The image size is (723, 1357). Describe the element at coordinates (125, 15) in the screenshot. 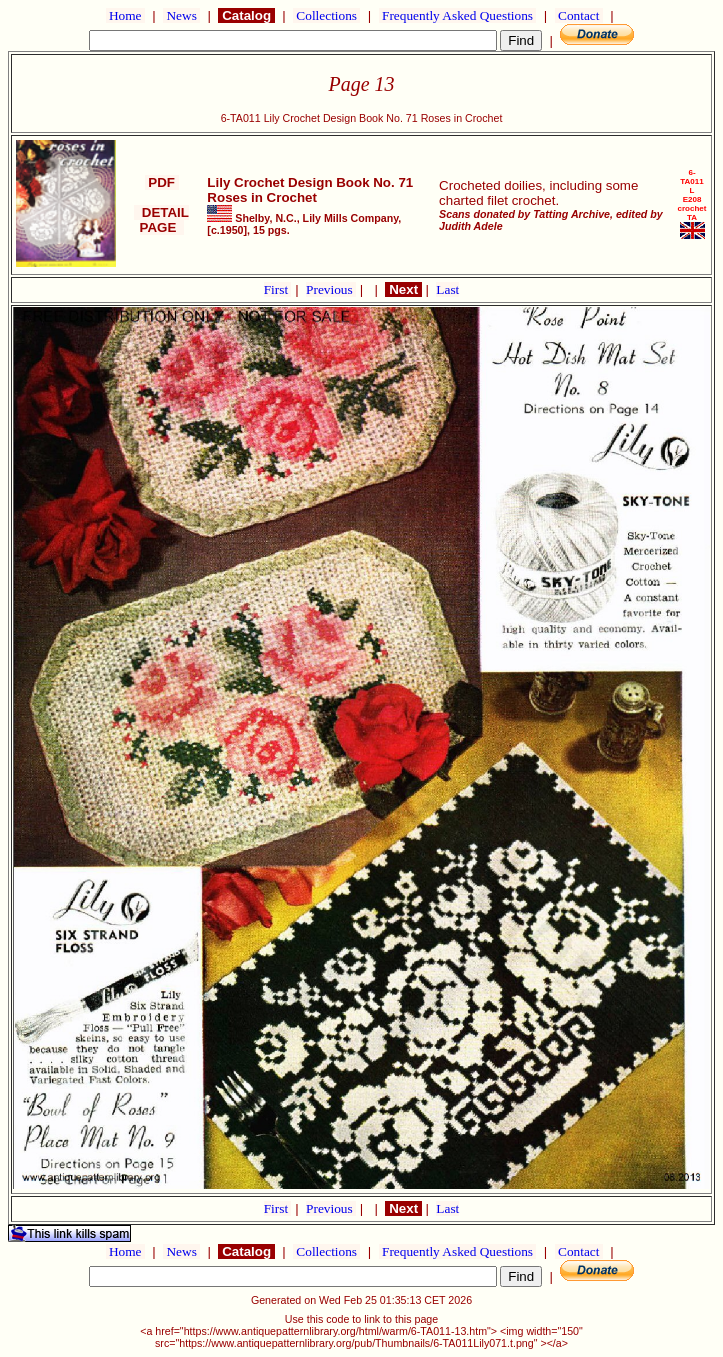

I see `Home` at that location.